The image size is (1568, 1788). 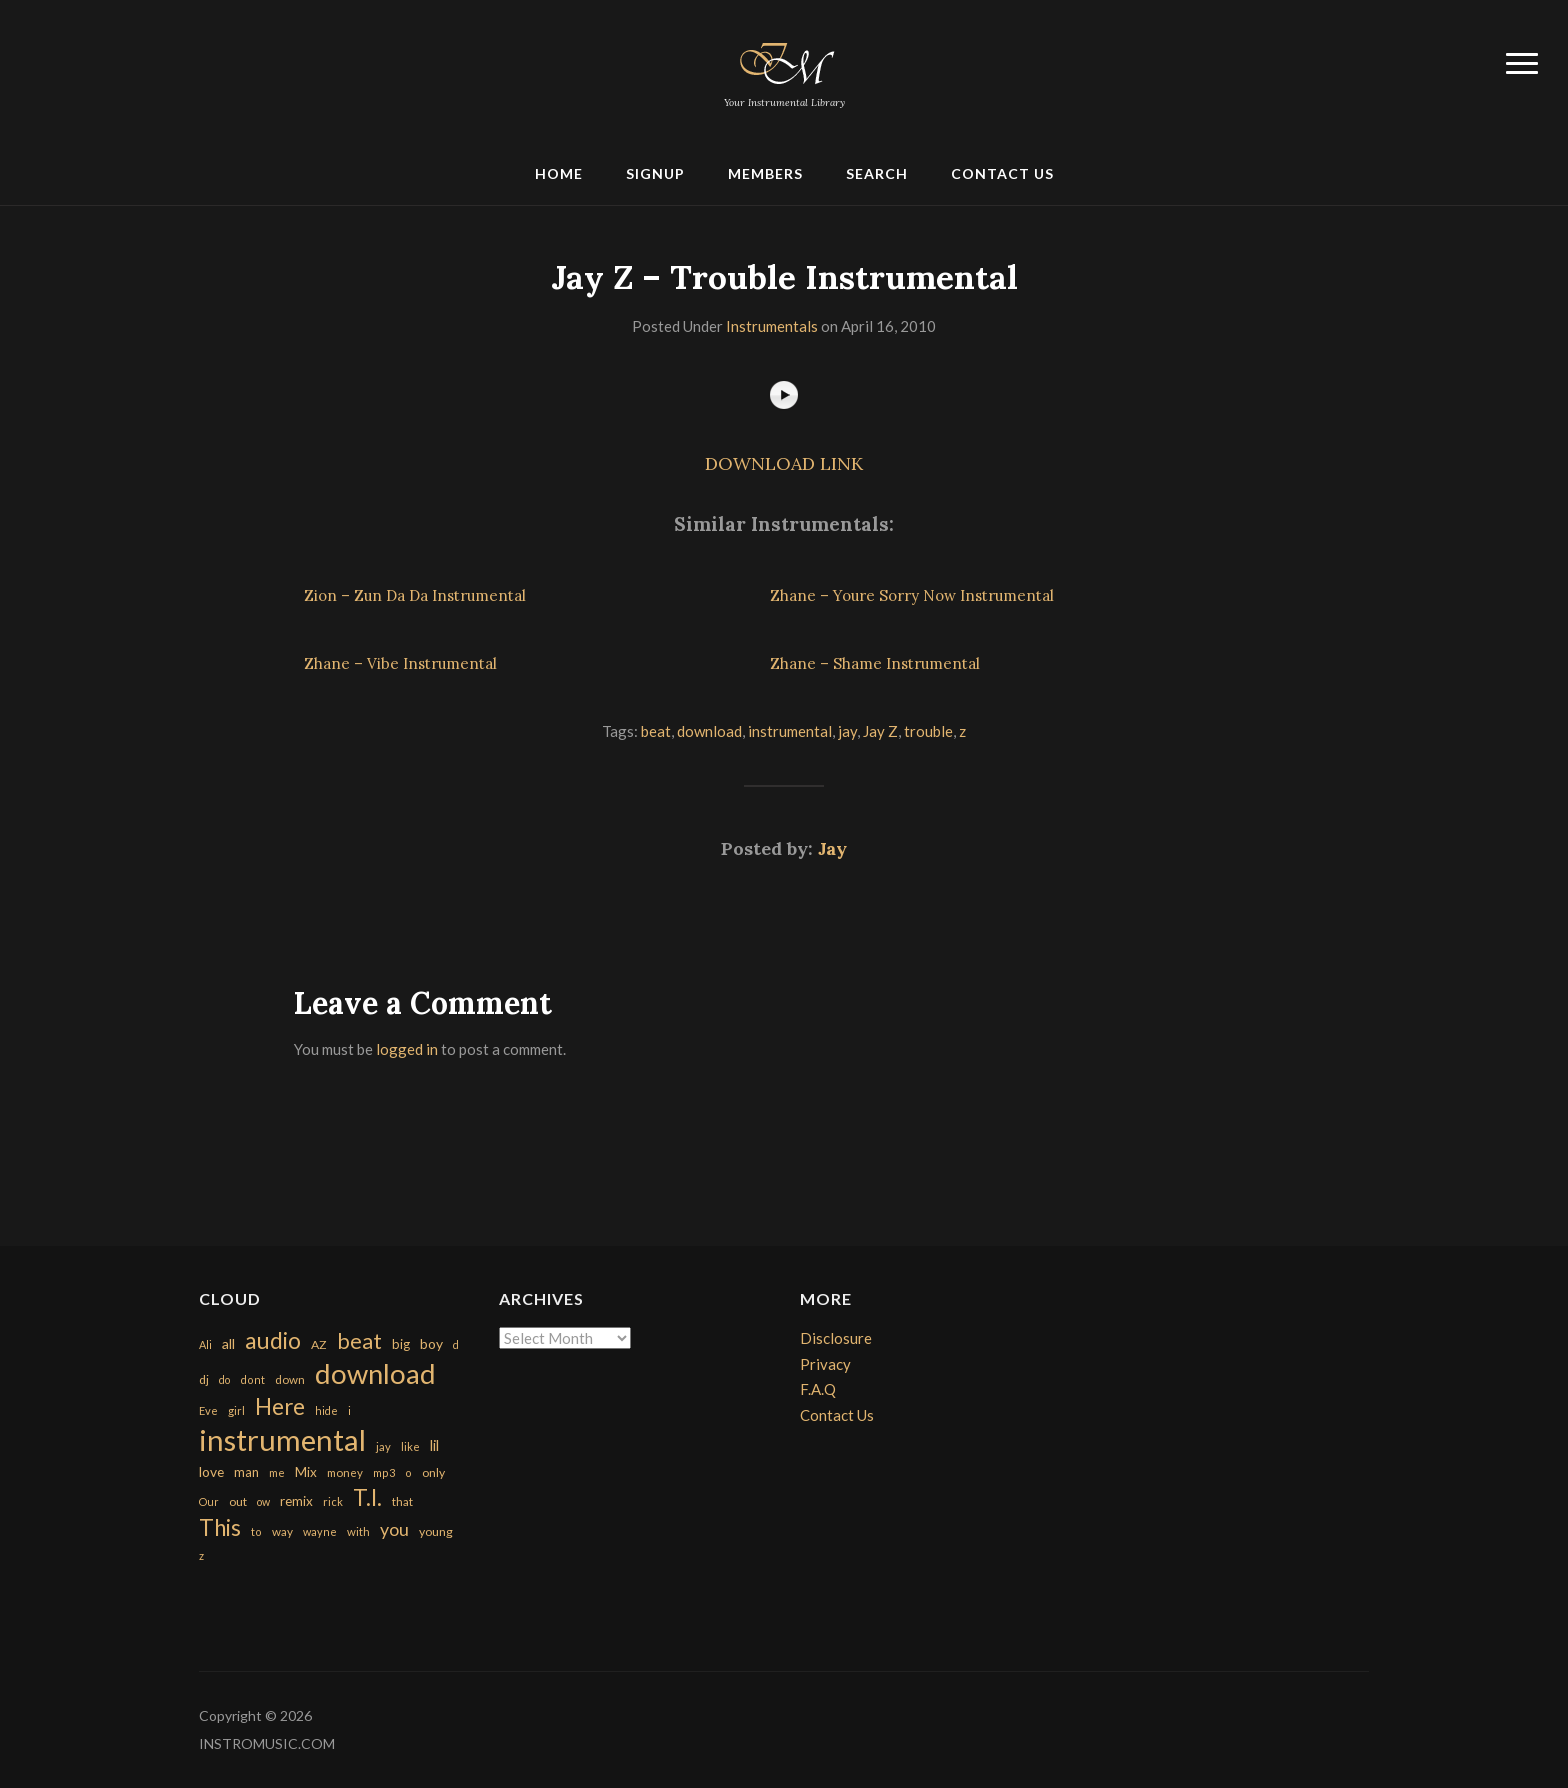 What do you see at coordinates (345, 1472) in the screenshot?
I see `money [money (171 items)]` at bounding box center [345, 1472].